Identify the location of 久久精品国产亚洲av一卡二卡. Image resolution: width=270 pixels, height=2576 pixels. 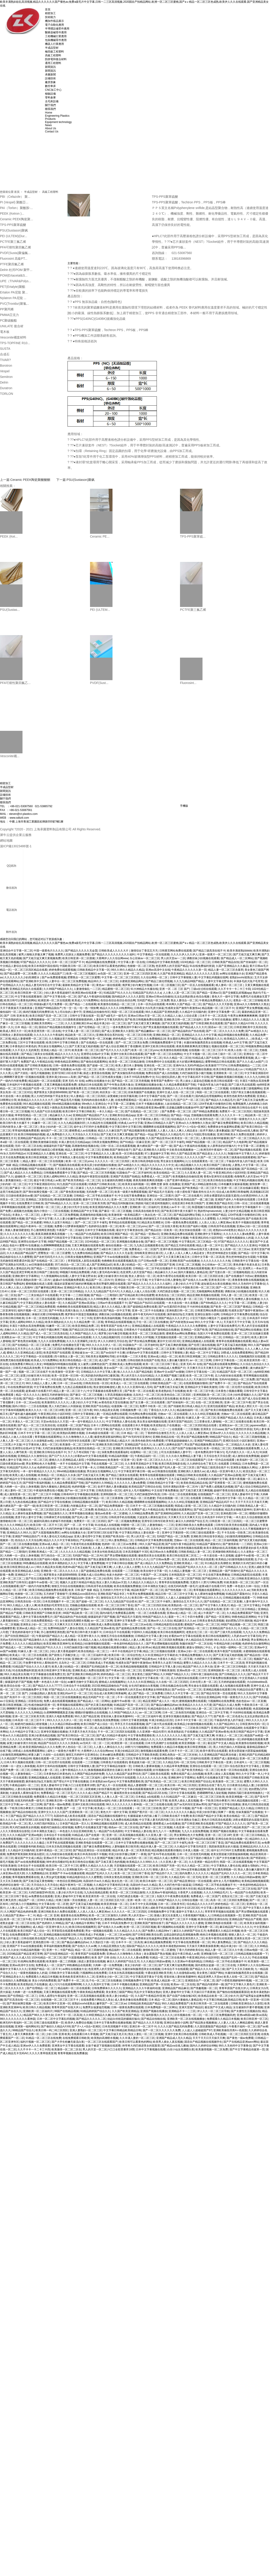
(82, 1609).